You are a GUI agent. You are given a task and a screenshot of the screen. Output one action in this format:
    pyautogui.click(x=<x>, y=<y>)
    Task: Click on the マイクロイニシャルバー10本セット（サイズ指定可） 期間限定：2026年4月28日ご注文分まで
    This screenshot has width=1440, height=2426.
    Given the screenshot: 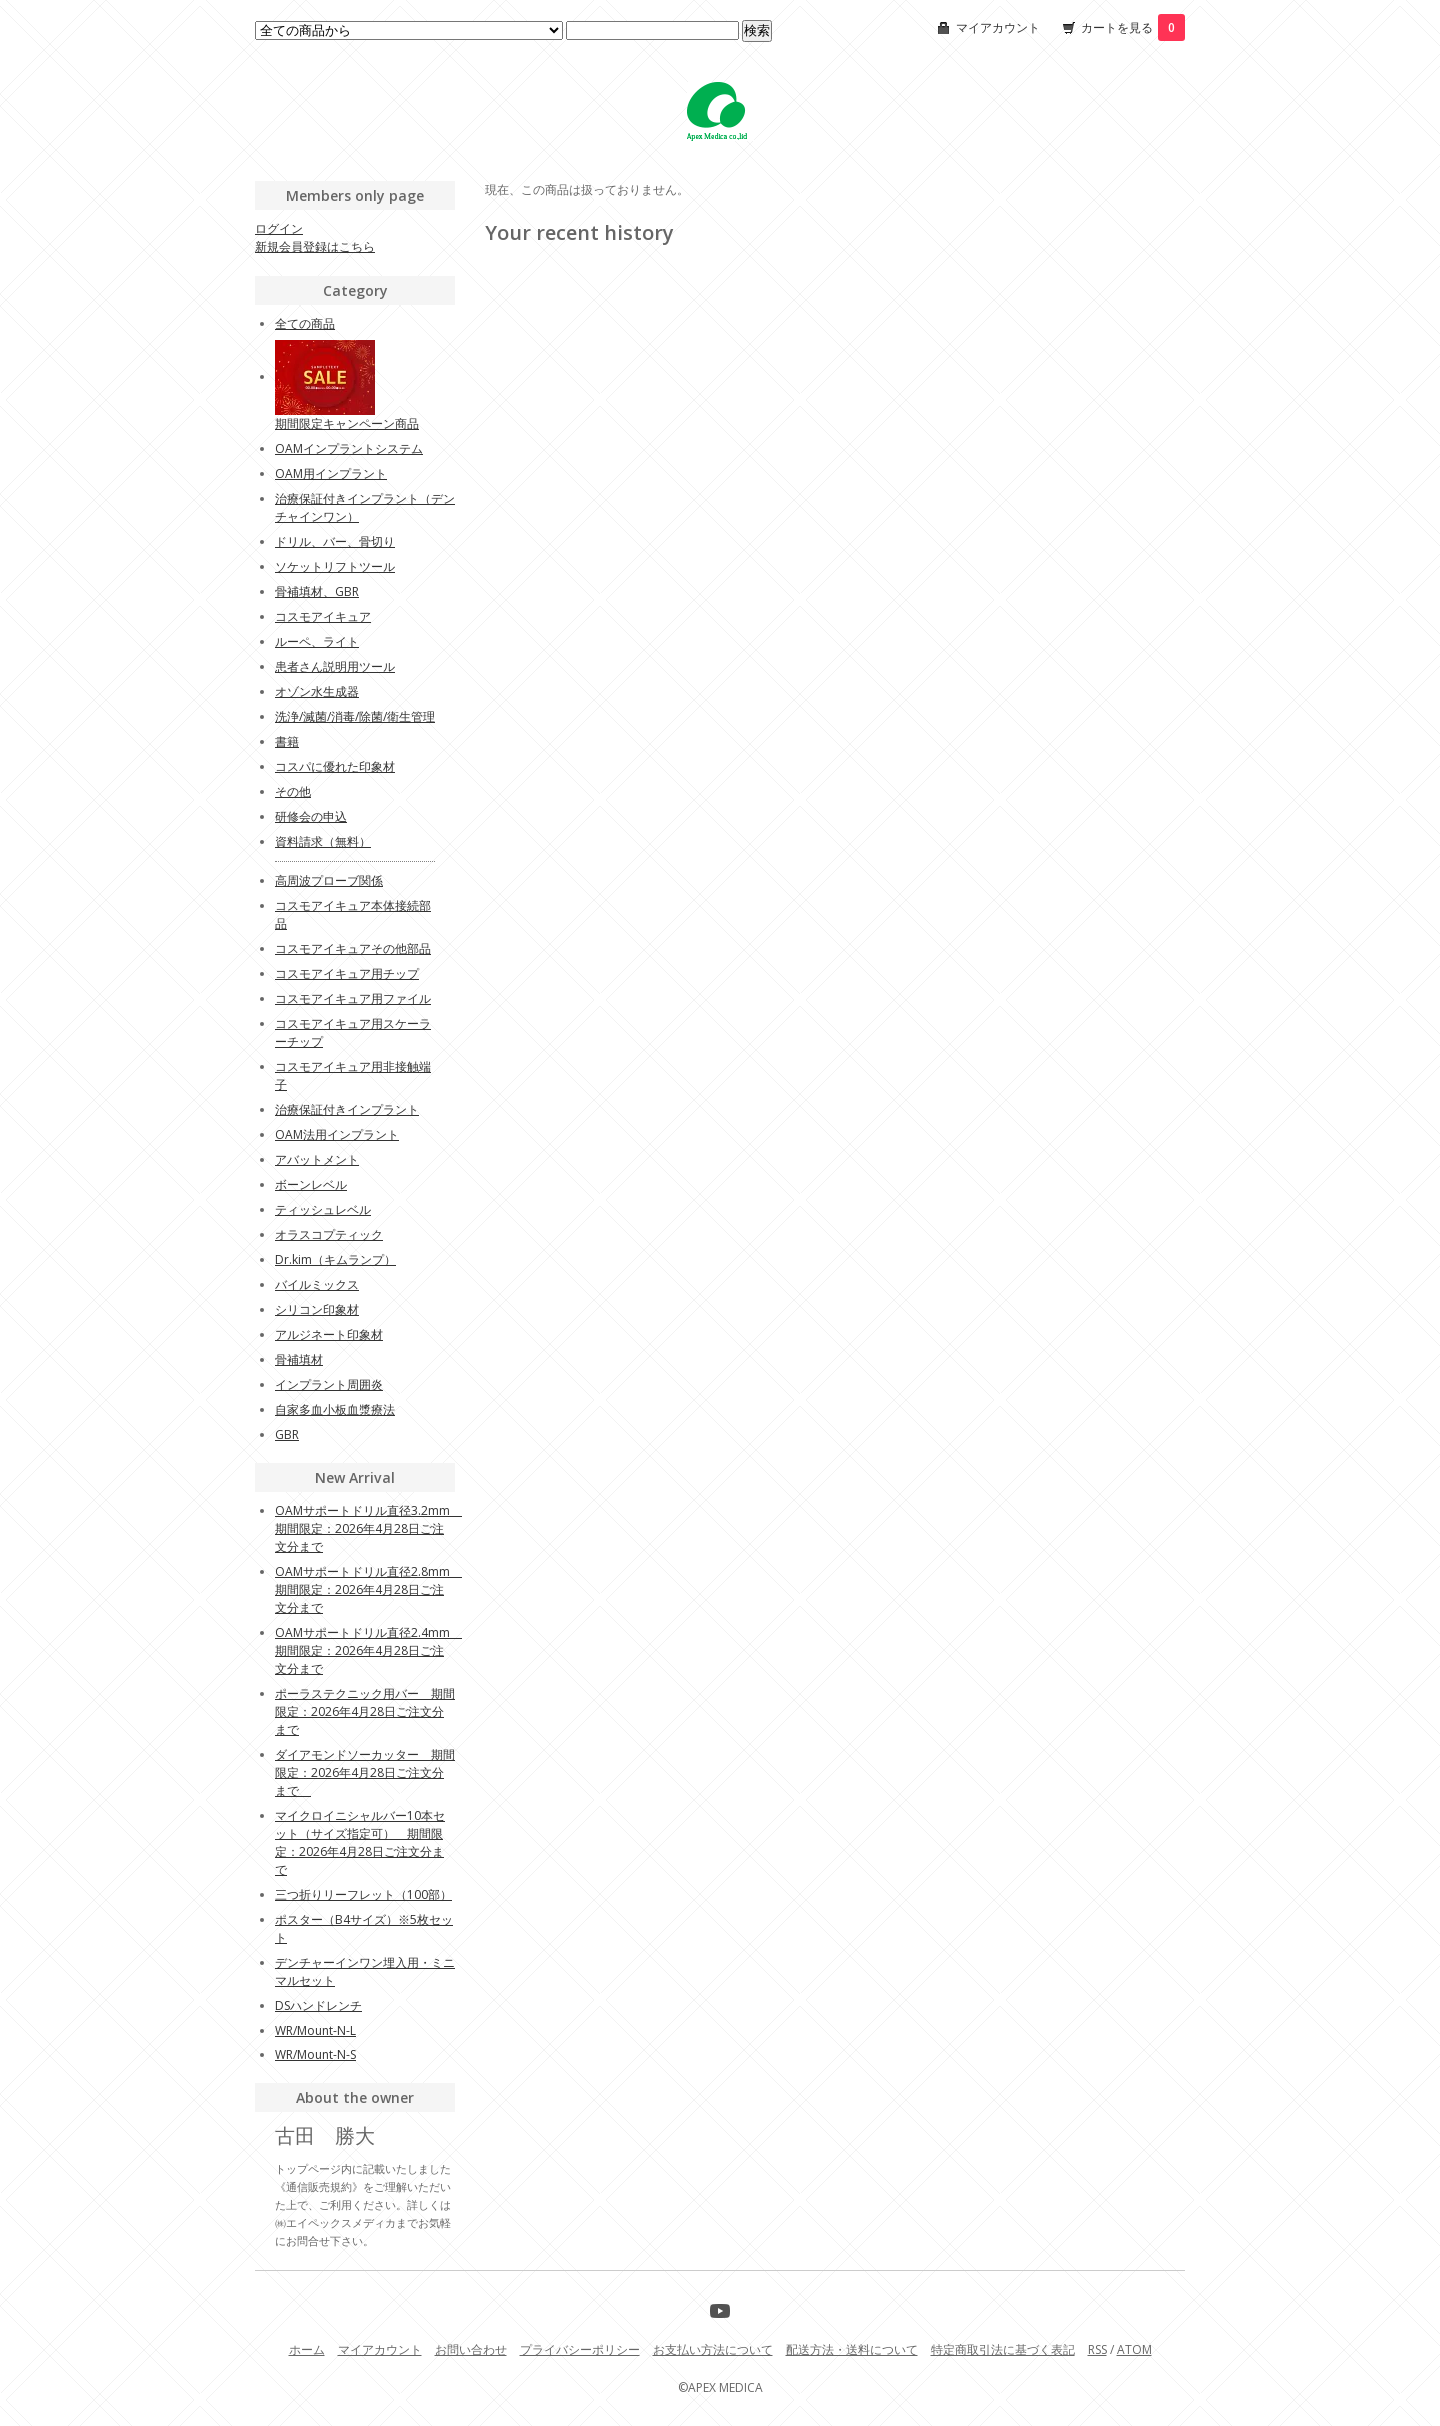 What is the action you would take?
    pyautogui.click(x=360, y=1842)
    